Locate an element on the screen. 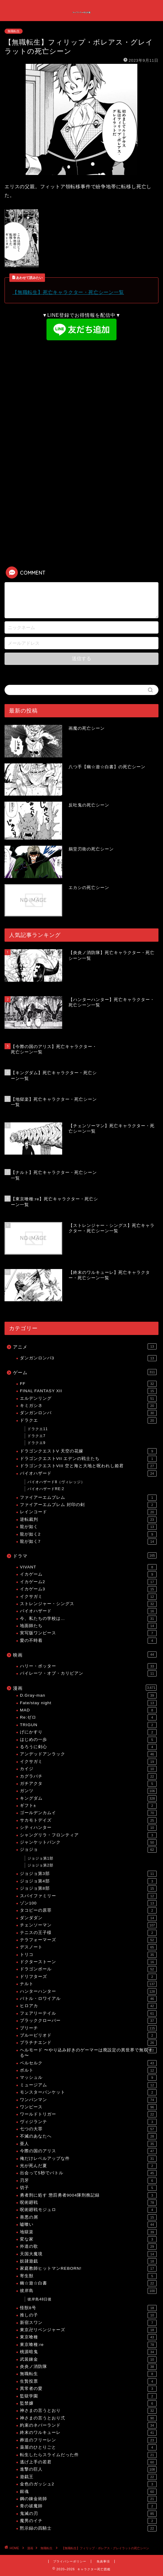 This screenshot has height=2576, width=163. アニメ is located at coordinates (85, 1346).